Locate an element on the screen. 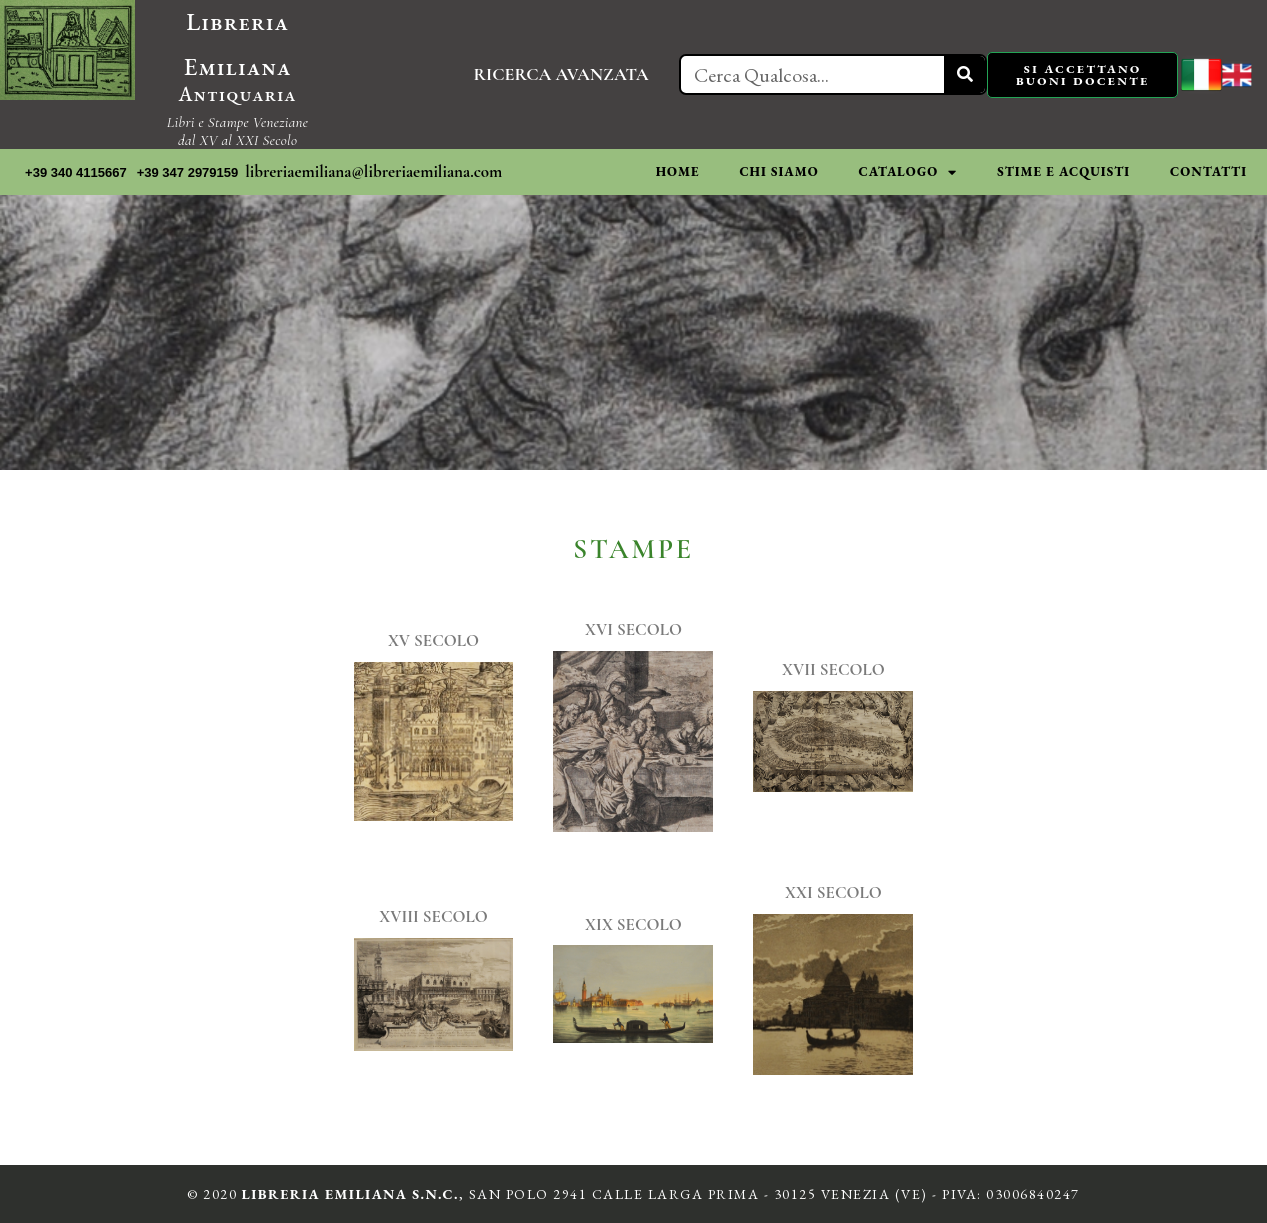 This screenshot has height=1223, width=1267. RICERCA AVANZATA is located at coordinates (561, 74).